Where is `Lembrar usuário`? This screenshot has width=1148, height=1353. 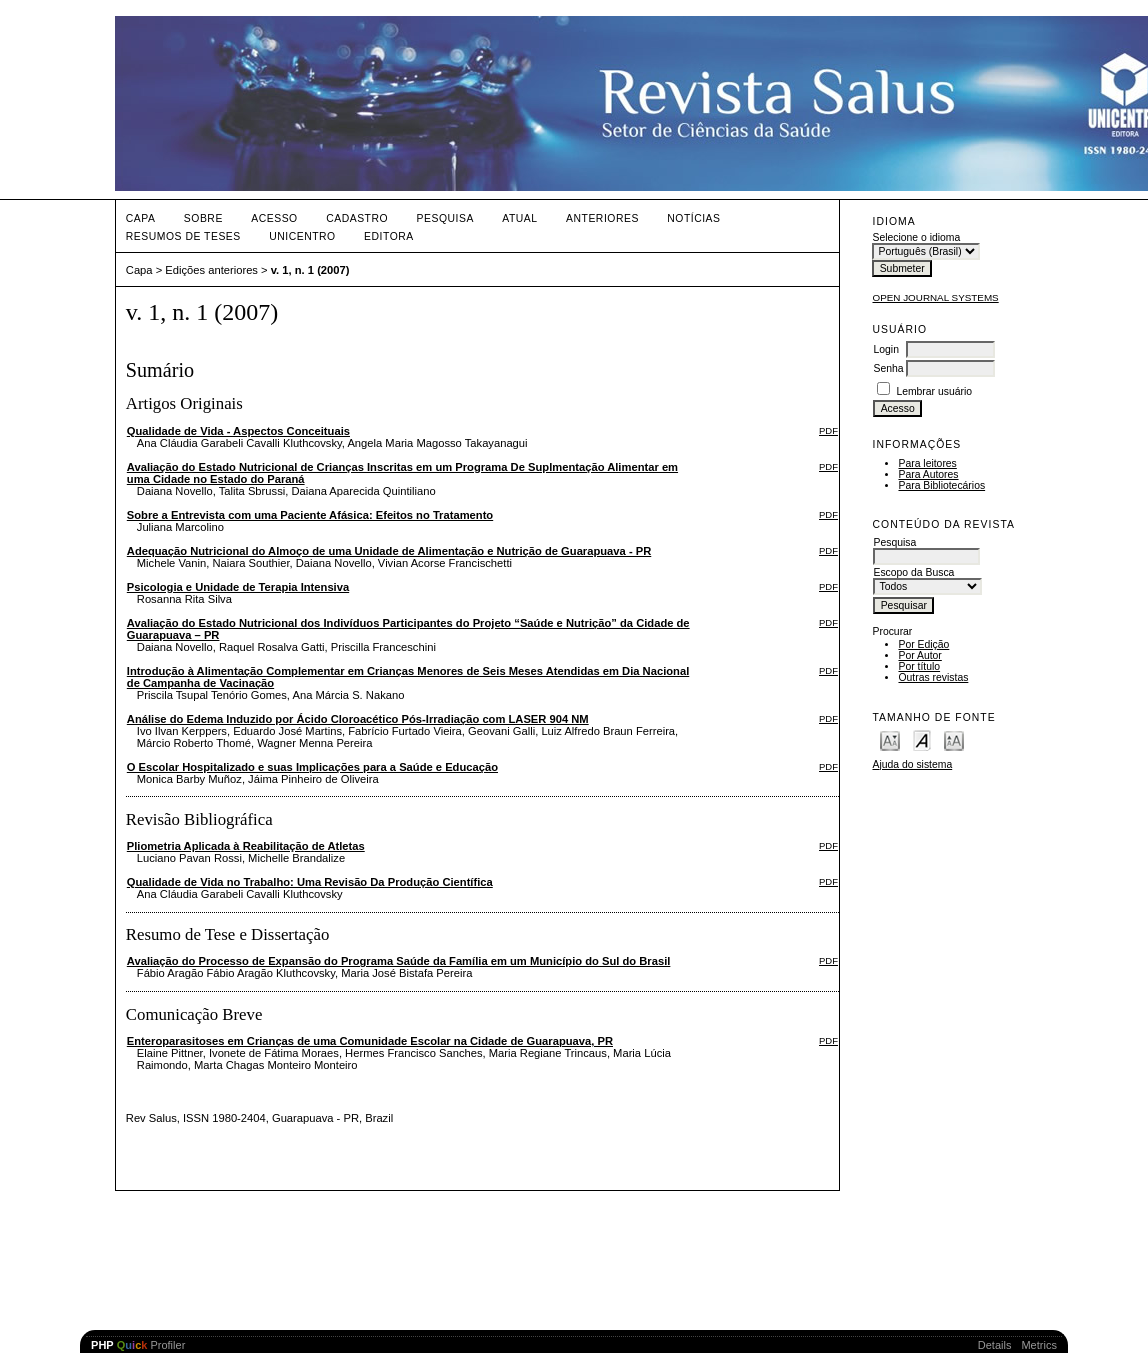 Lembrar usuário is located at coordinates (934, 391).